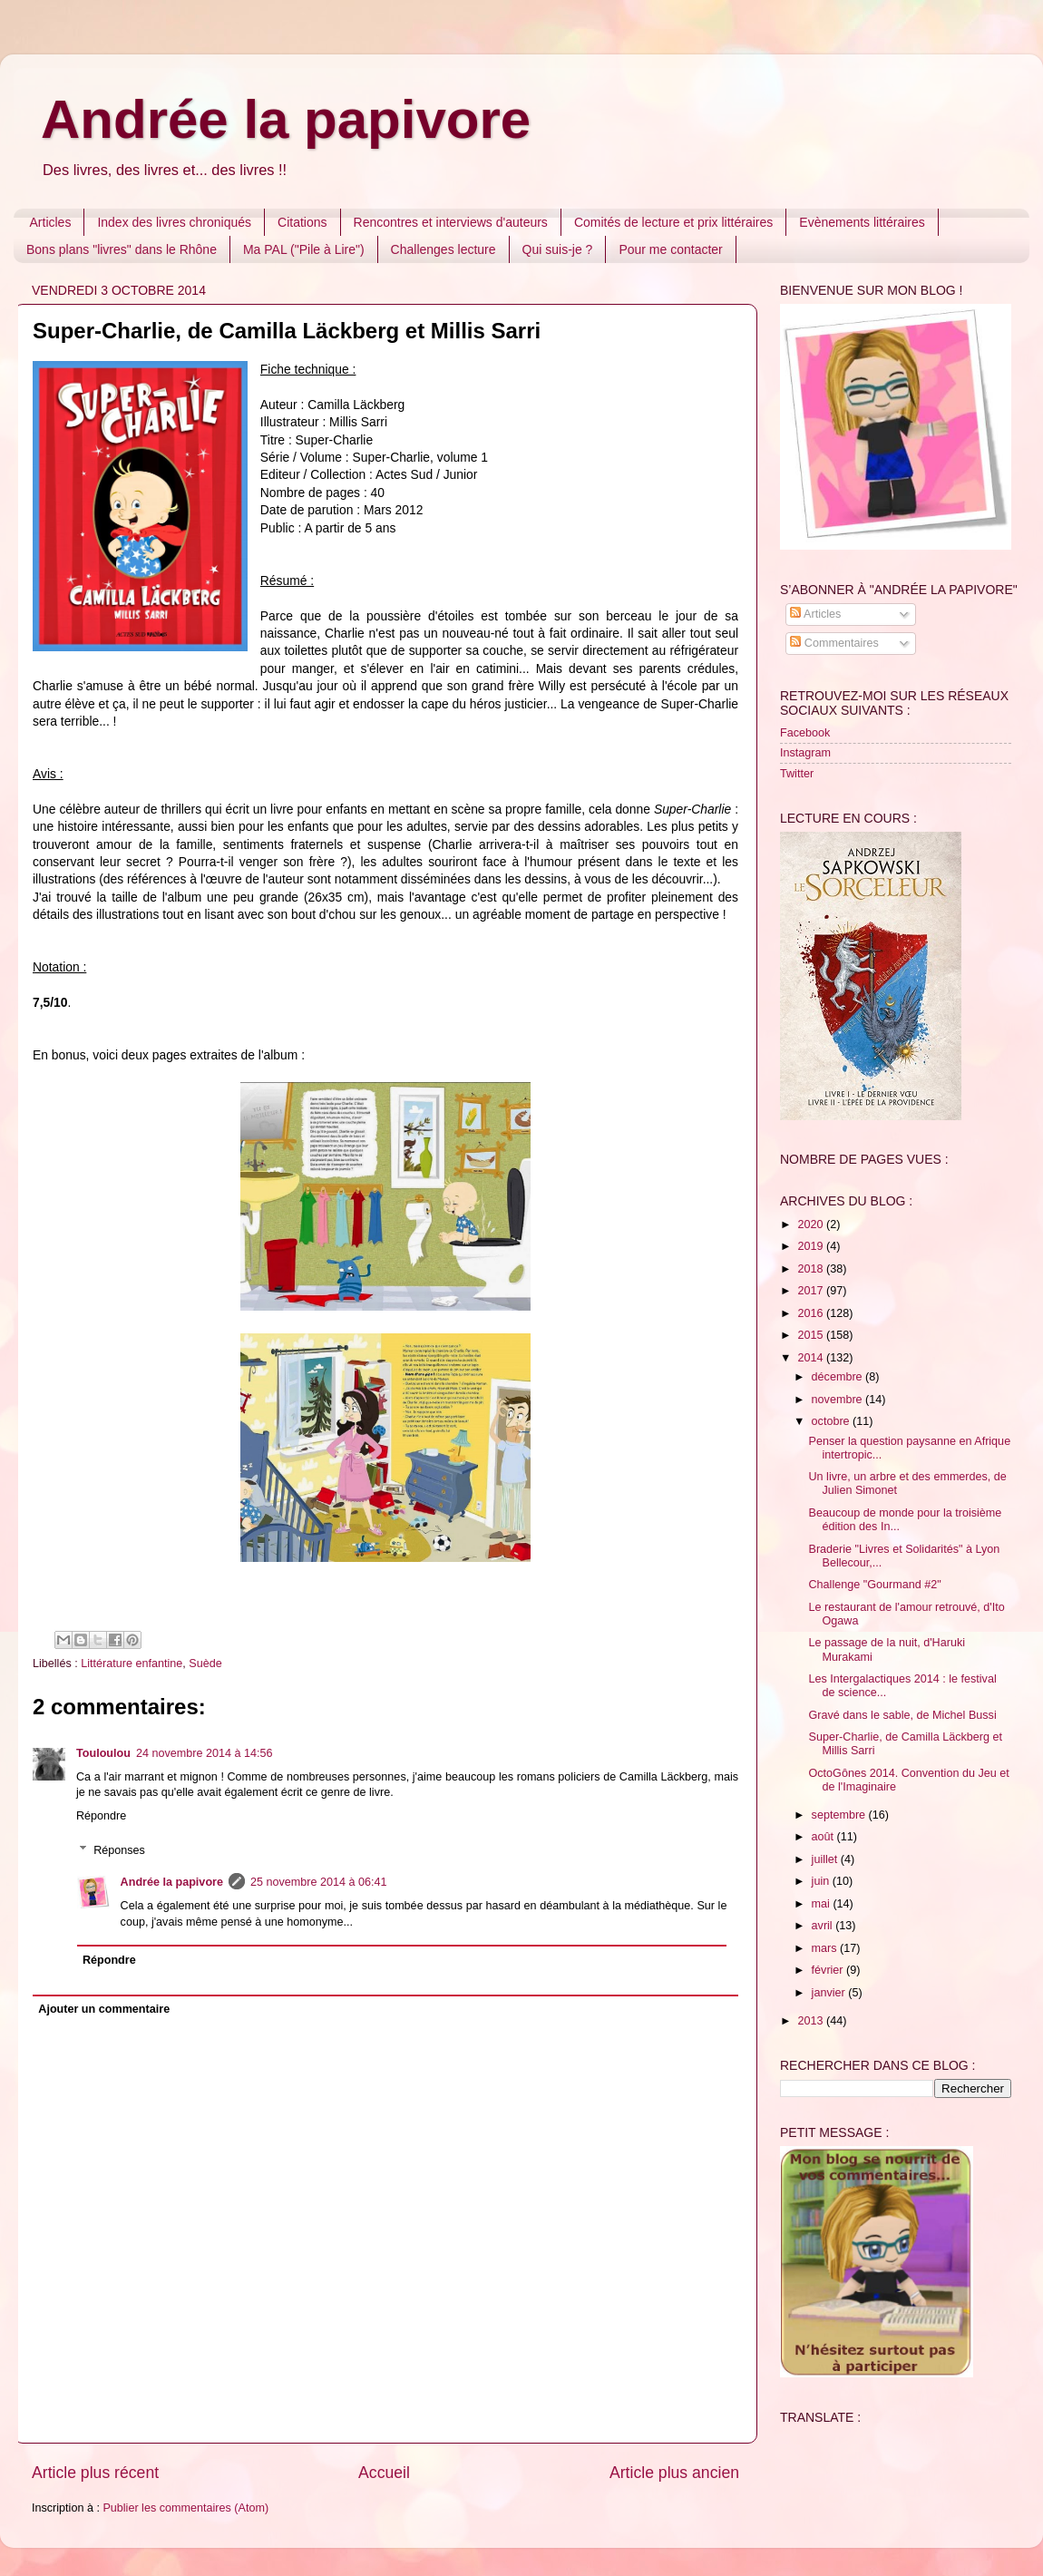  Describe the element at coordinates (95, 2473) in the screenshot. I see `Article plus récent` at that location.